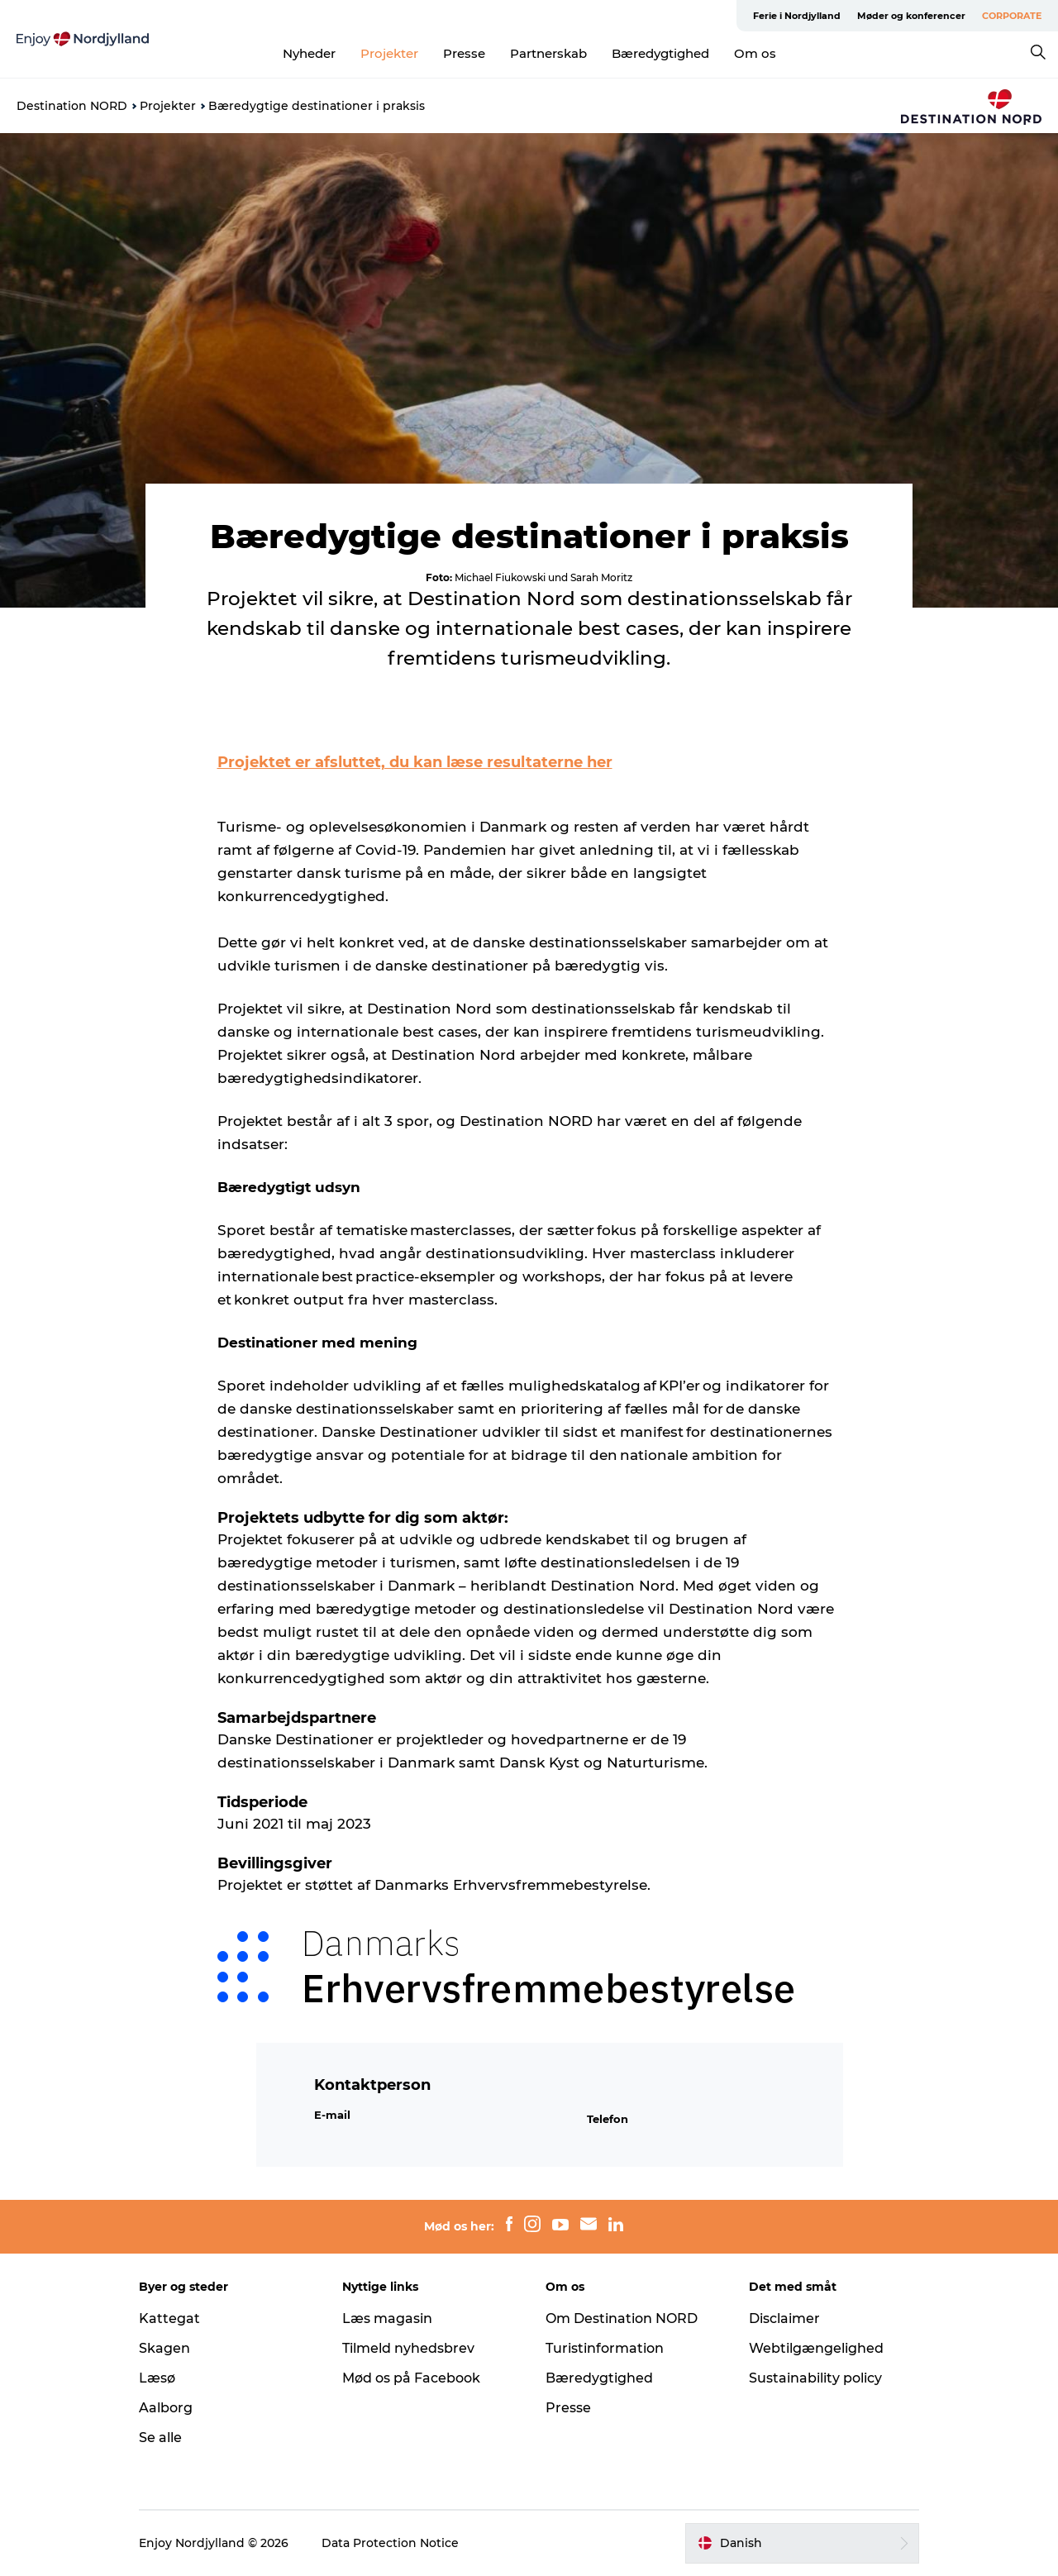 This screenshot has width=1058, height=2576. Describe the element at coordinates (622, 2318) in the screenshot. I see `Om Destination NORD` at that location.